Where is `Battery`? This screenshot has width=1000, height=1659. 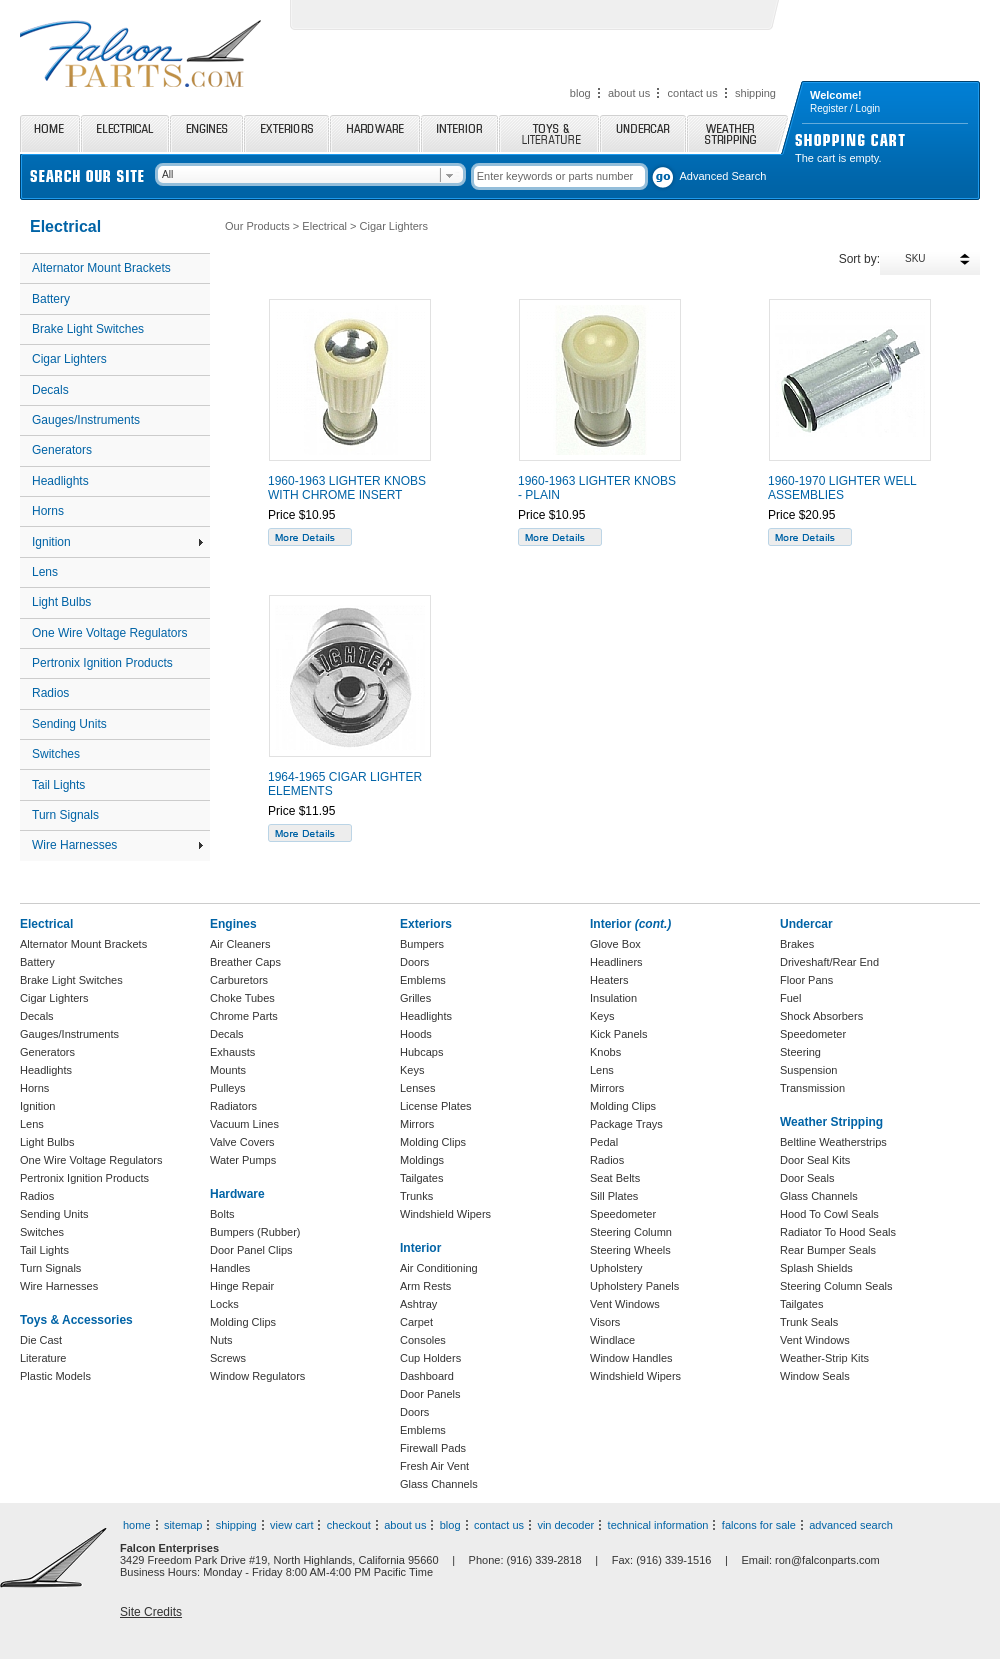
Battery is located at coordinates (51, 299).